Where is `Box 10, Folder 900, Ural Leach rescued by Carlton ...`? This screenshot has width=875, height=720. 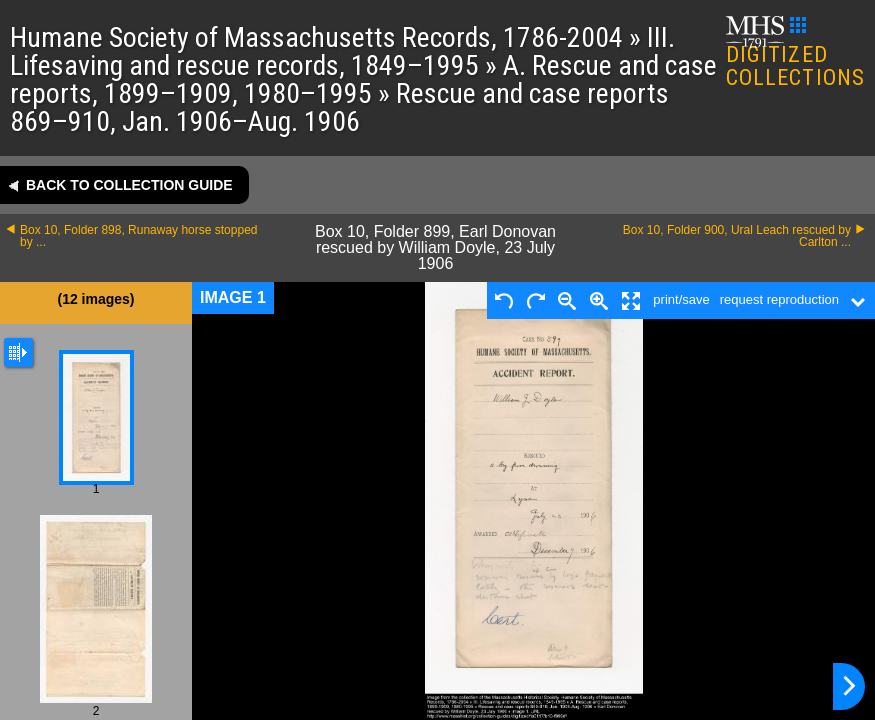
Box 10, Folder 900, Ural Leach rescued by Carlton ... is located at coordinates (737, 236).